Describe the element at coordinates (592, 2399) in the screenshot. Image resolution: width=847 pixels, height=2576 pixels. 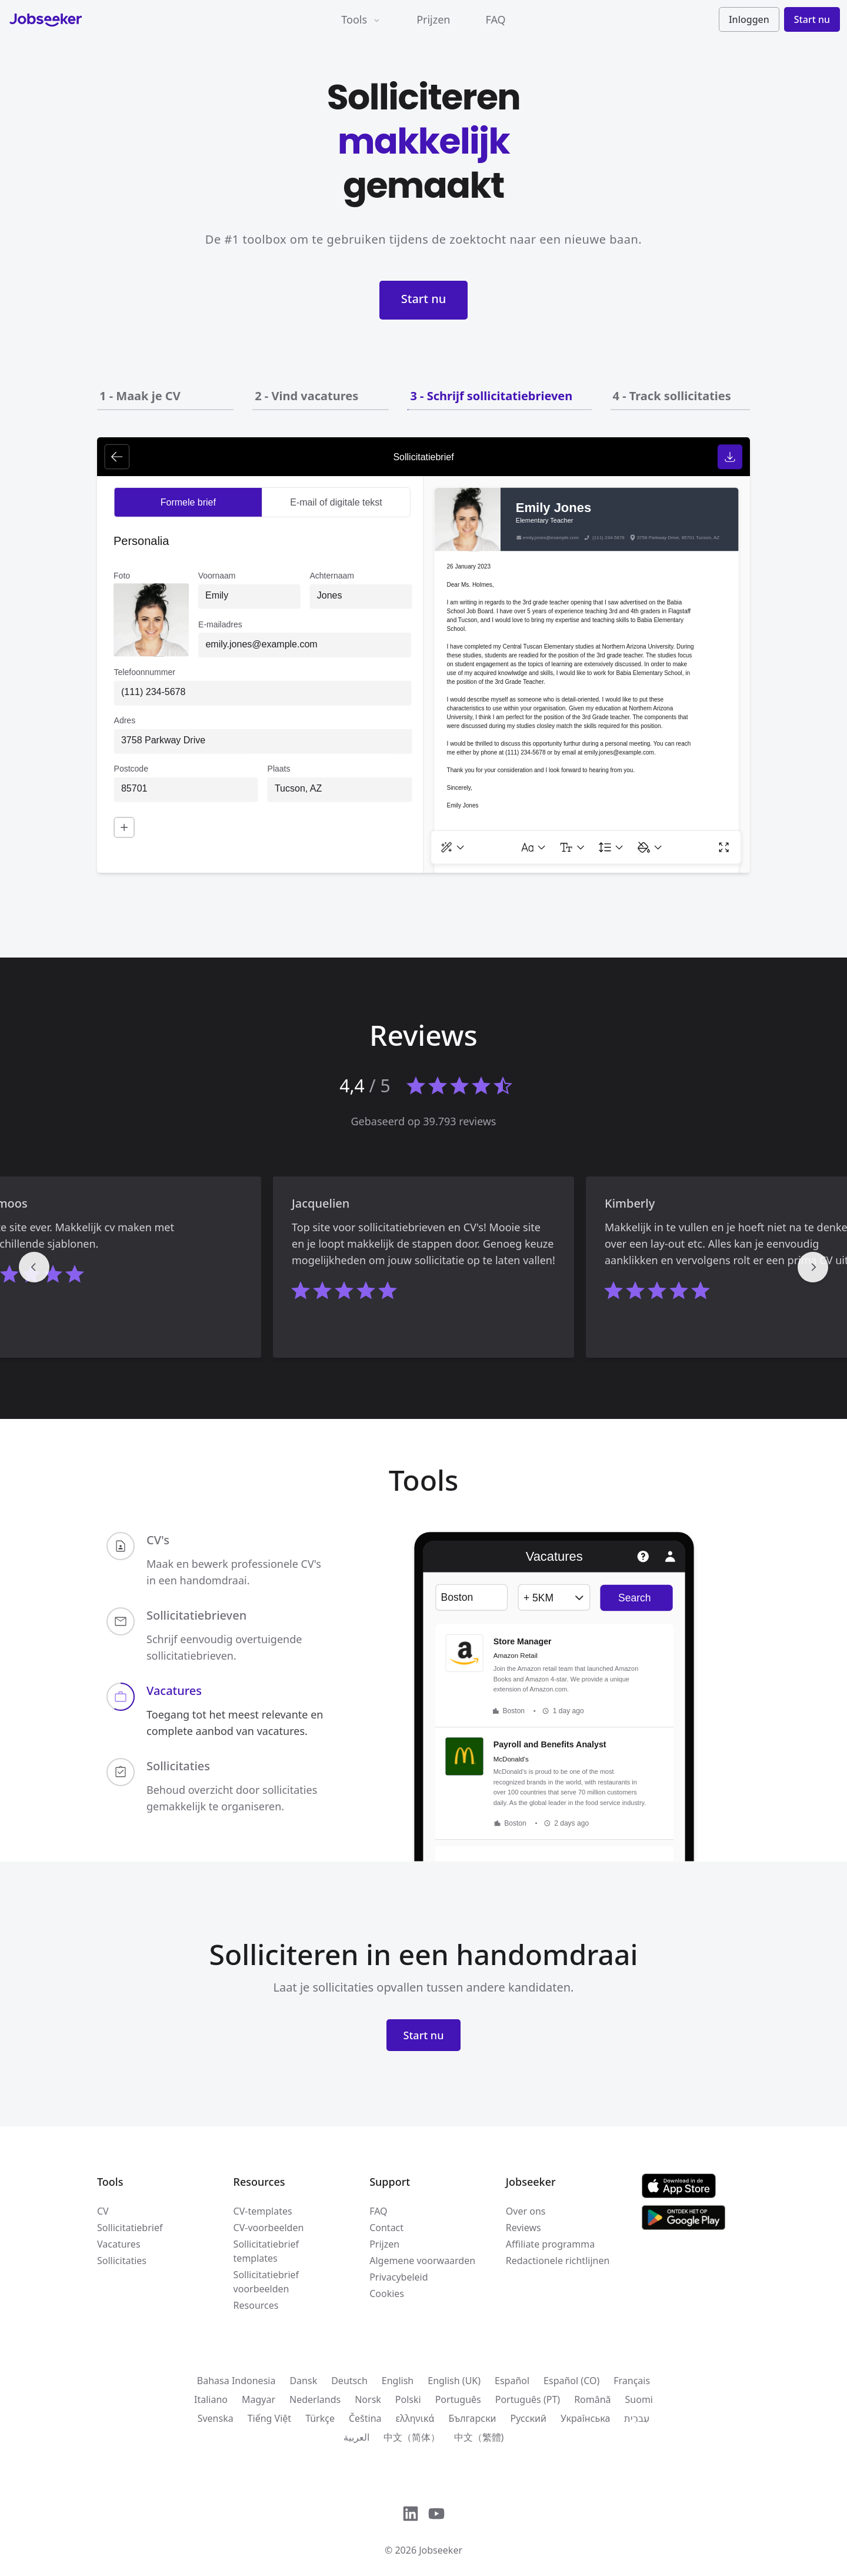
I see `Română` at that location.